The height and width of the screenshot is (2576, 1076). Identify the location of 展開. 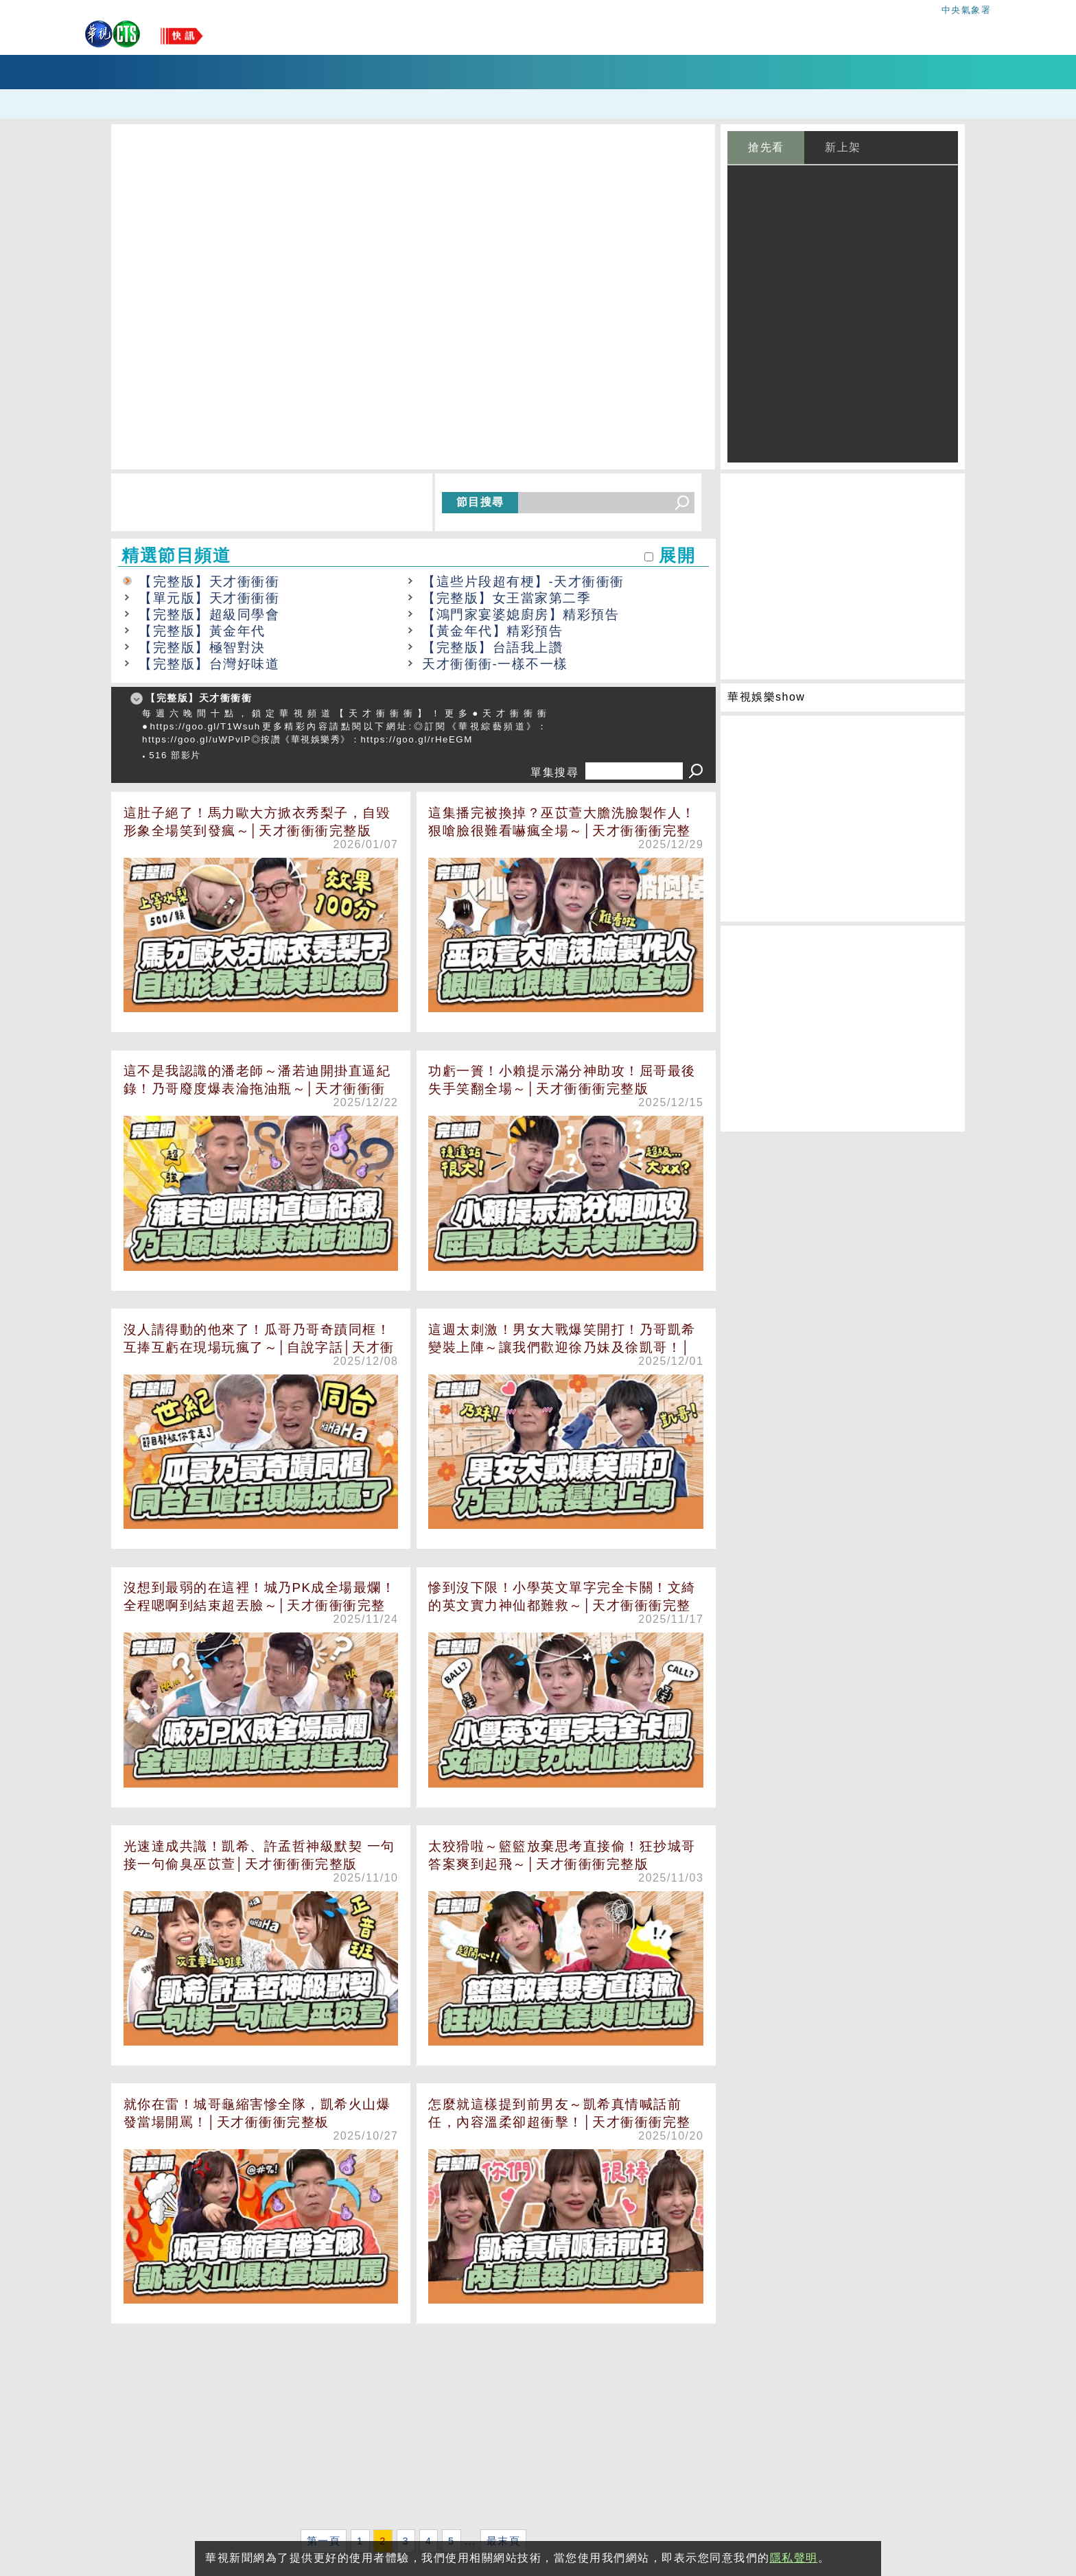
(677, 555).